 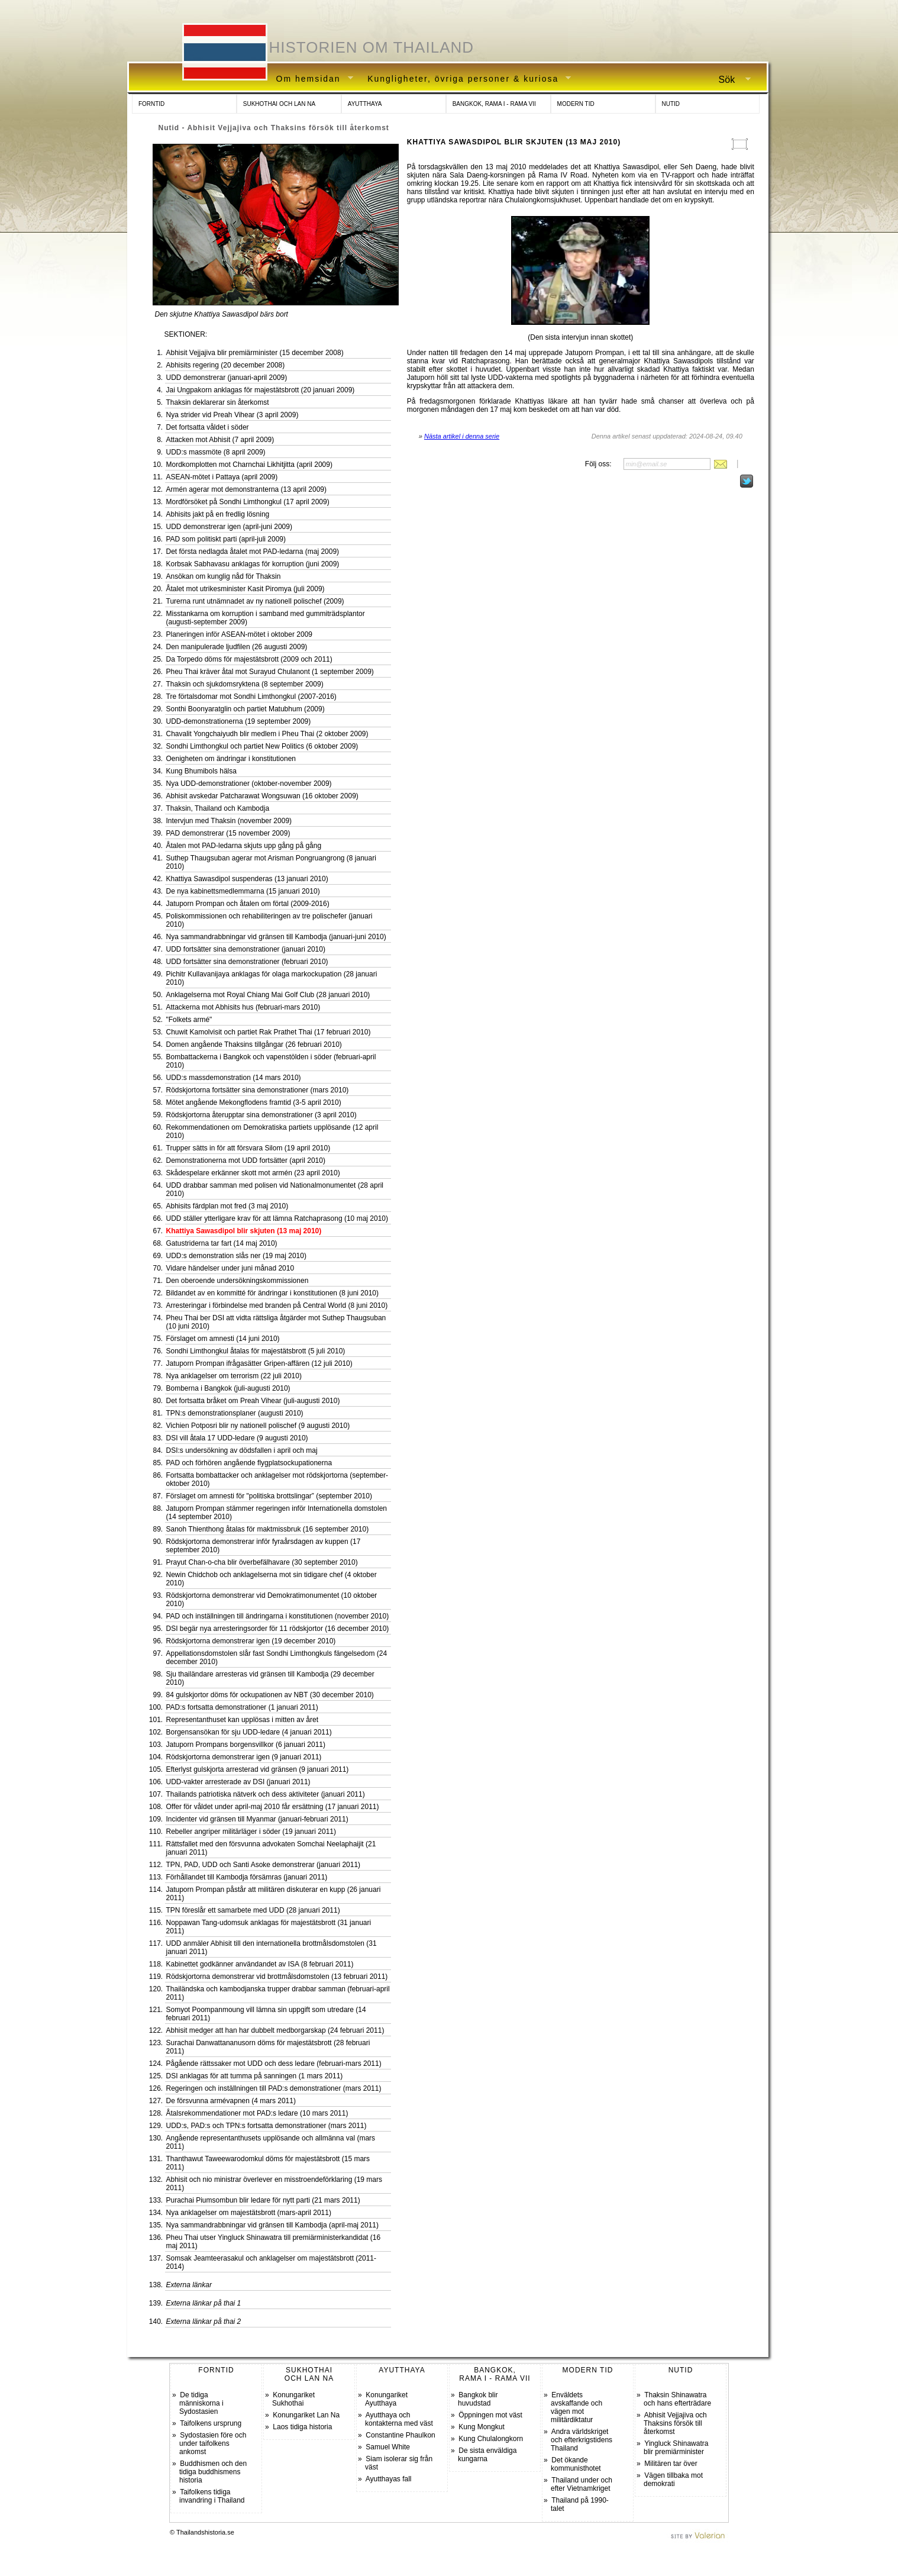 I want to click on Bomberna i Bangkok (juli-augusti 2010), so click(x=228, y=1388).